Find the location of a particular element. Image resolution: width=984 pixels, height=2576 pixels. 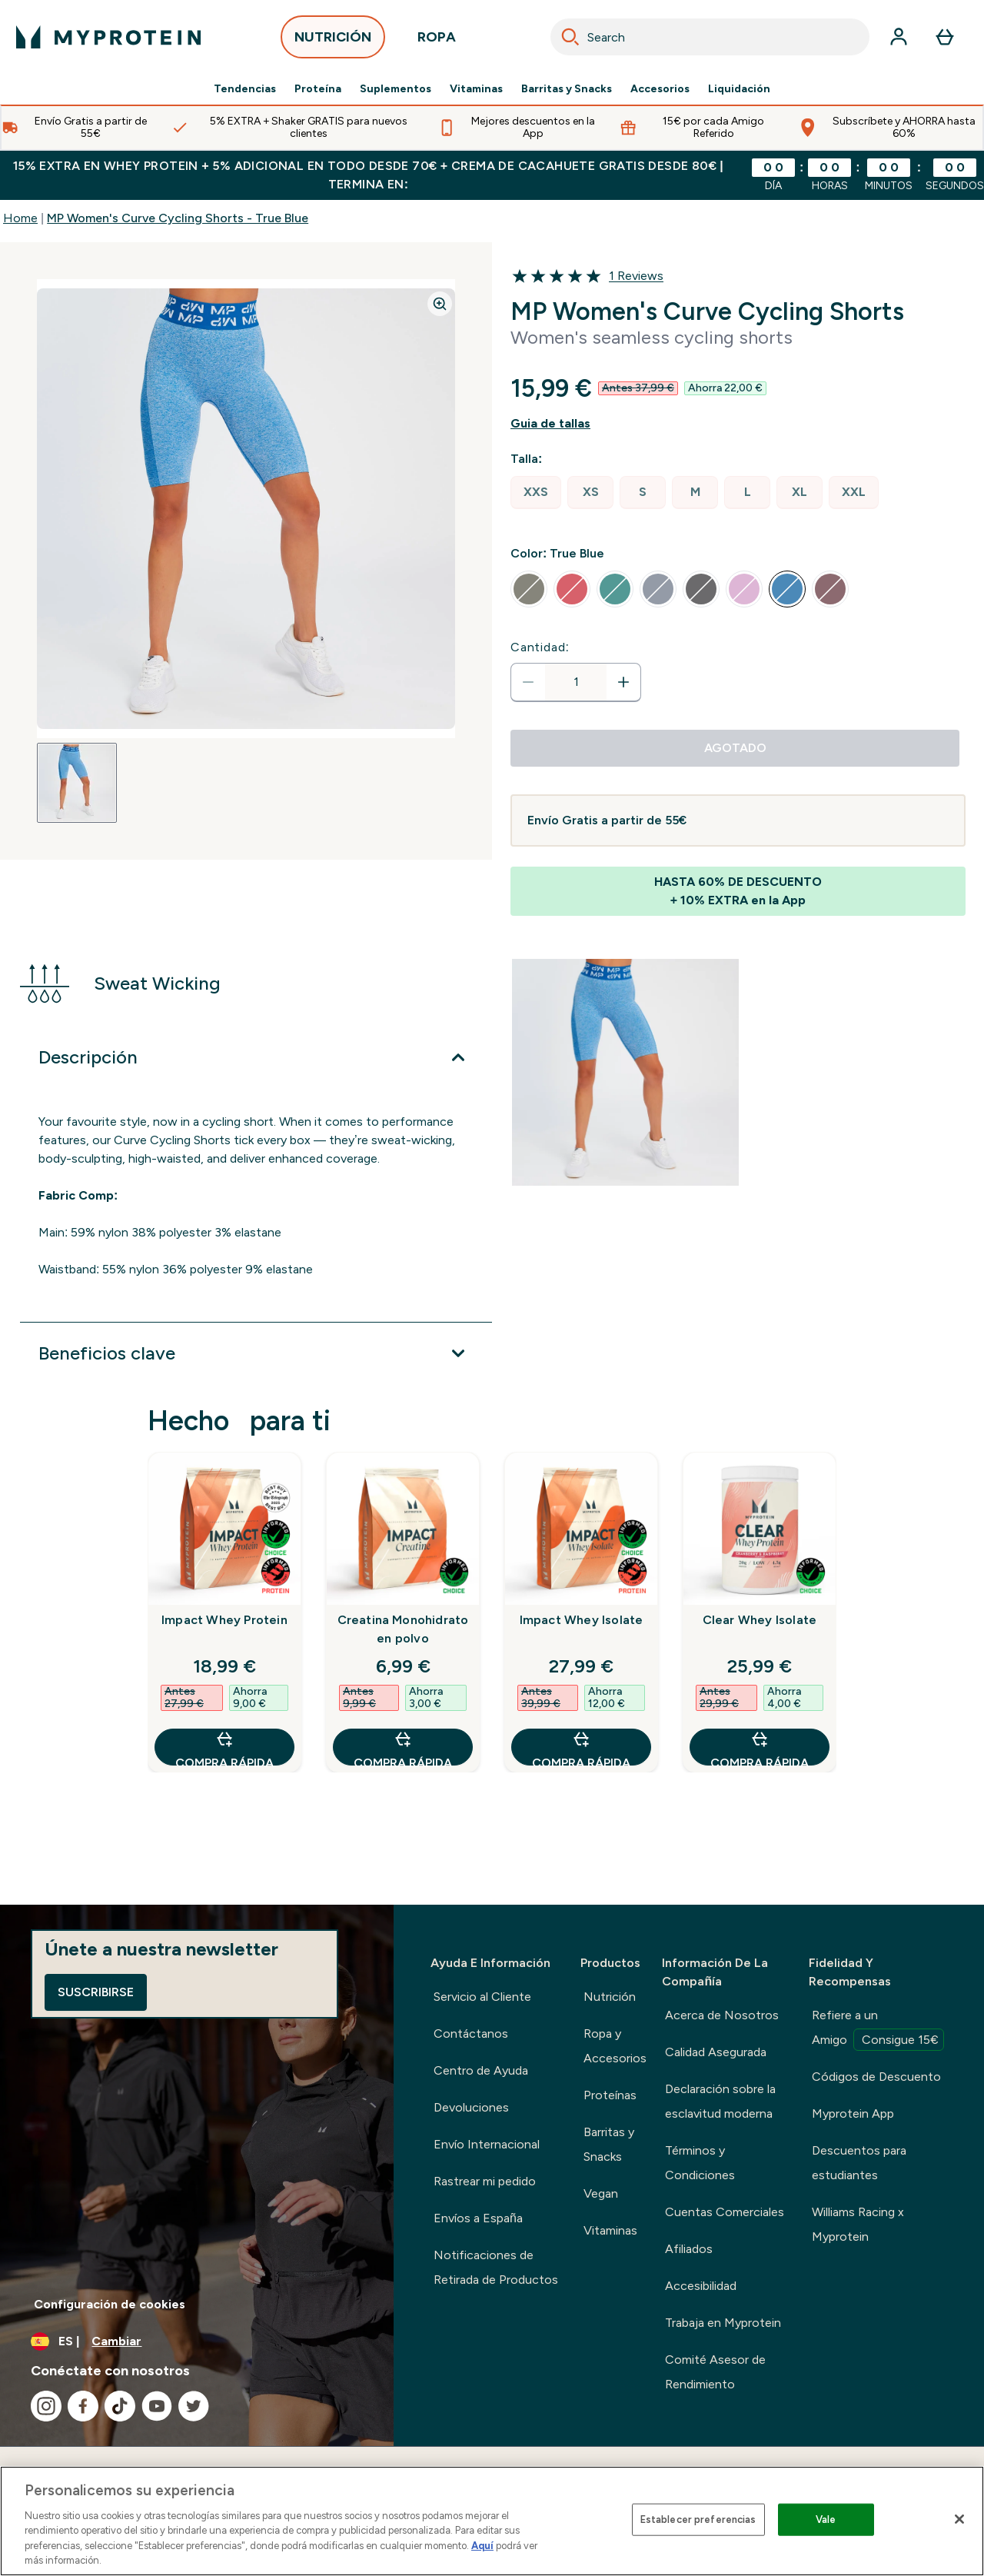

Servicio al Cliente is located at coordinates (482, 1996).